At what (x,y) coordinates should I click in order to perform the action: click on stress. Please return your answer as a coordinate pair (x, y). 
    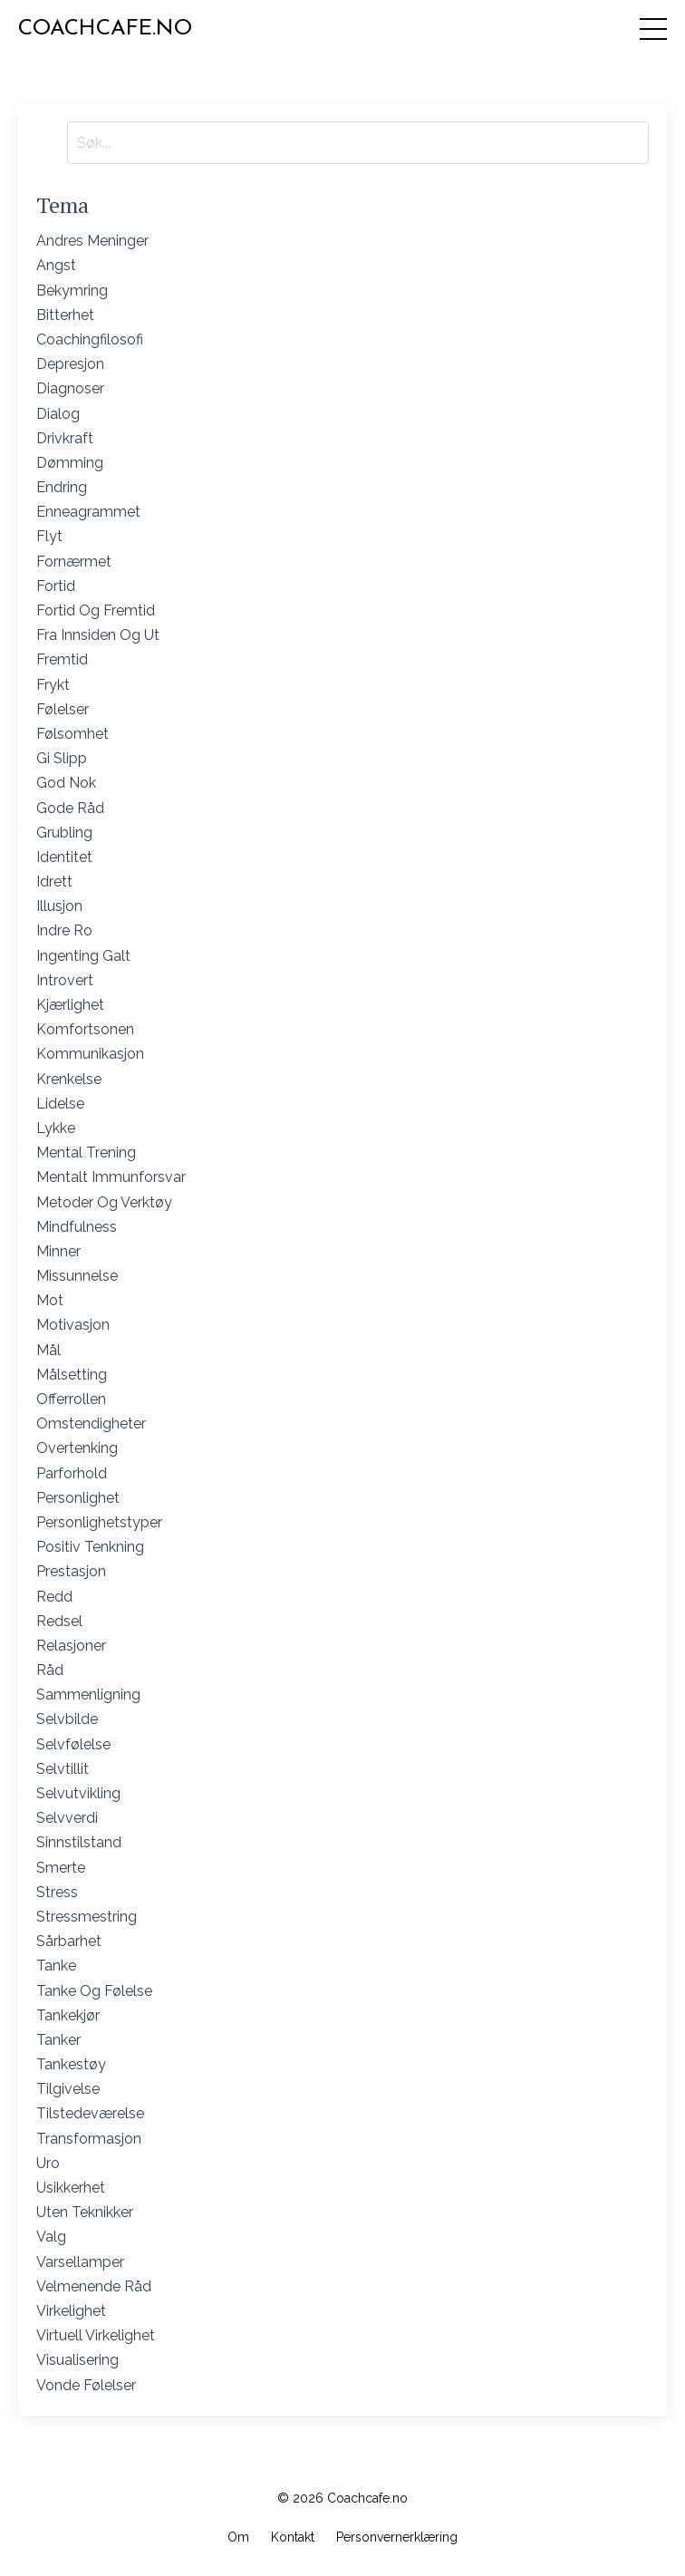
    Looking at the image, I should click on (57, 1892).